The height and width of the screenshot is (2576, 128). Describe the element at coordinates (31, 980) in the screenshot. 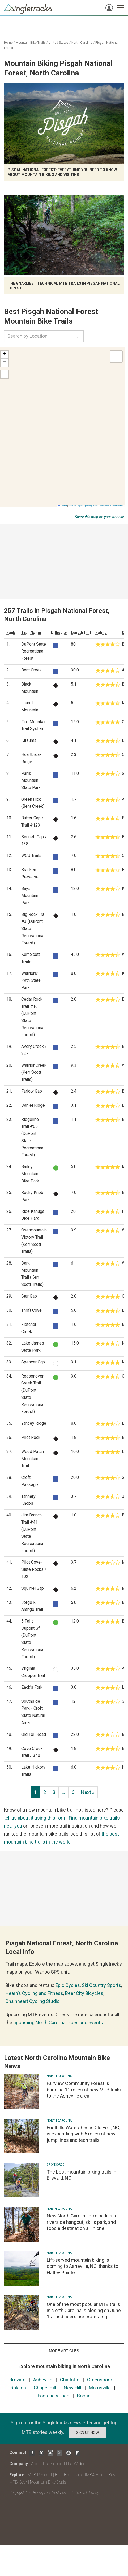

I see `Warriors' Path State Park` at that location.